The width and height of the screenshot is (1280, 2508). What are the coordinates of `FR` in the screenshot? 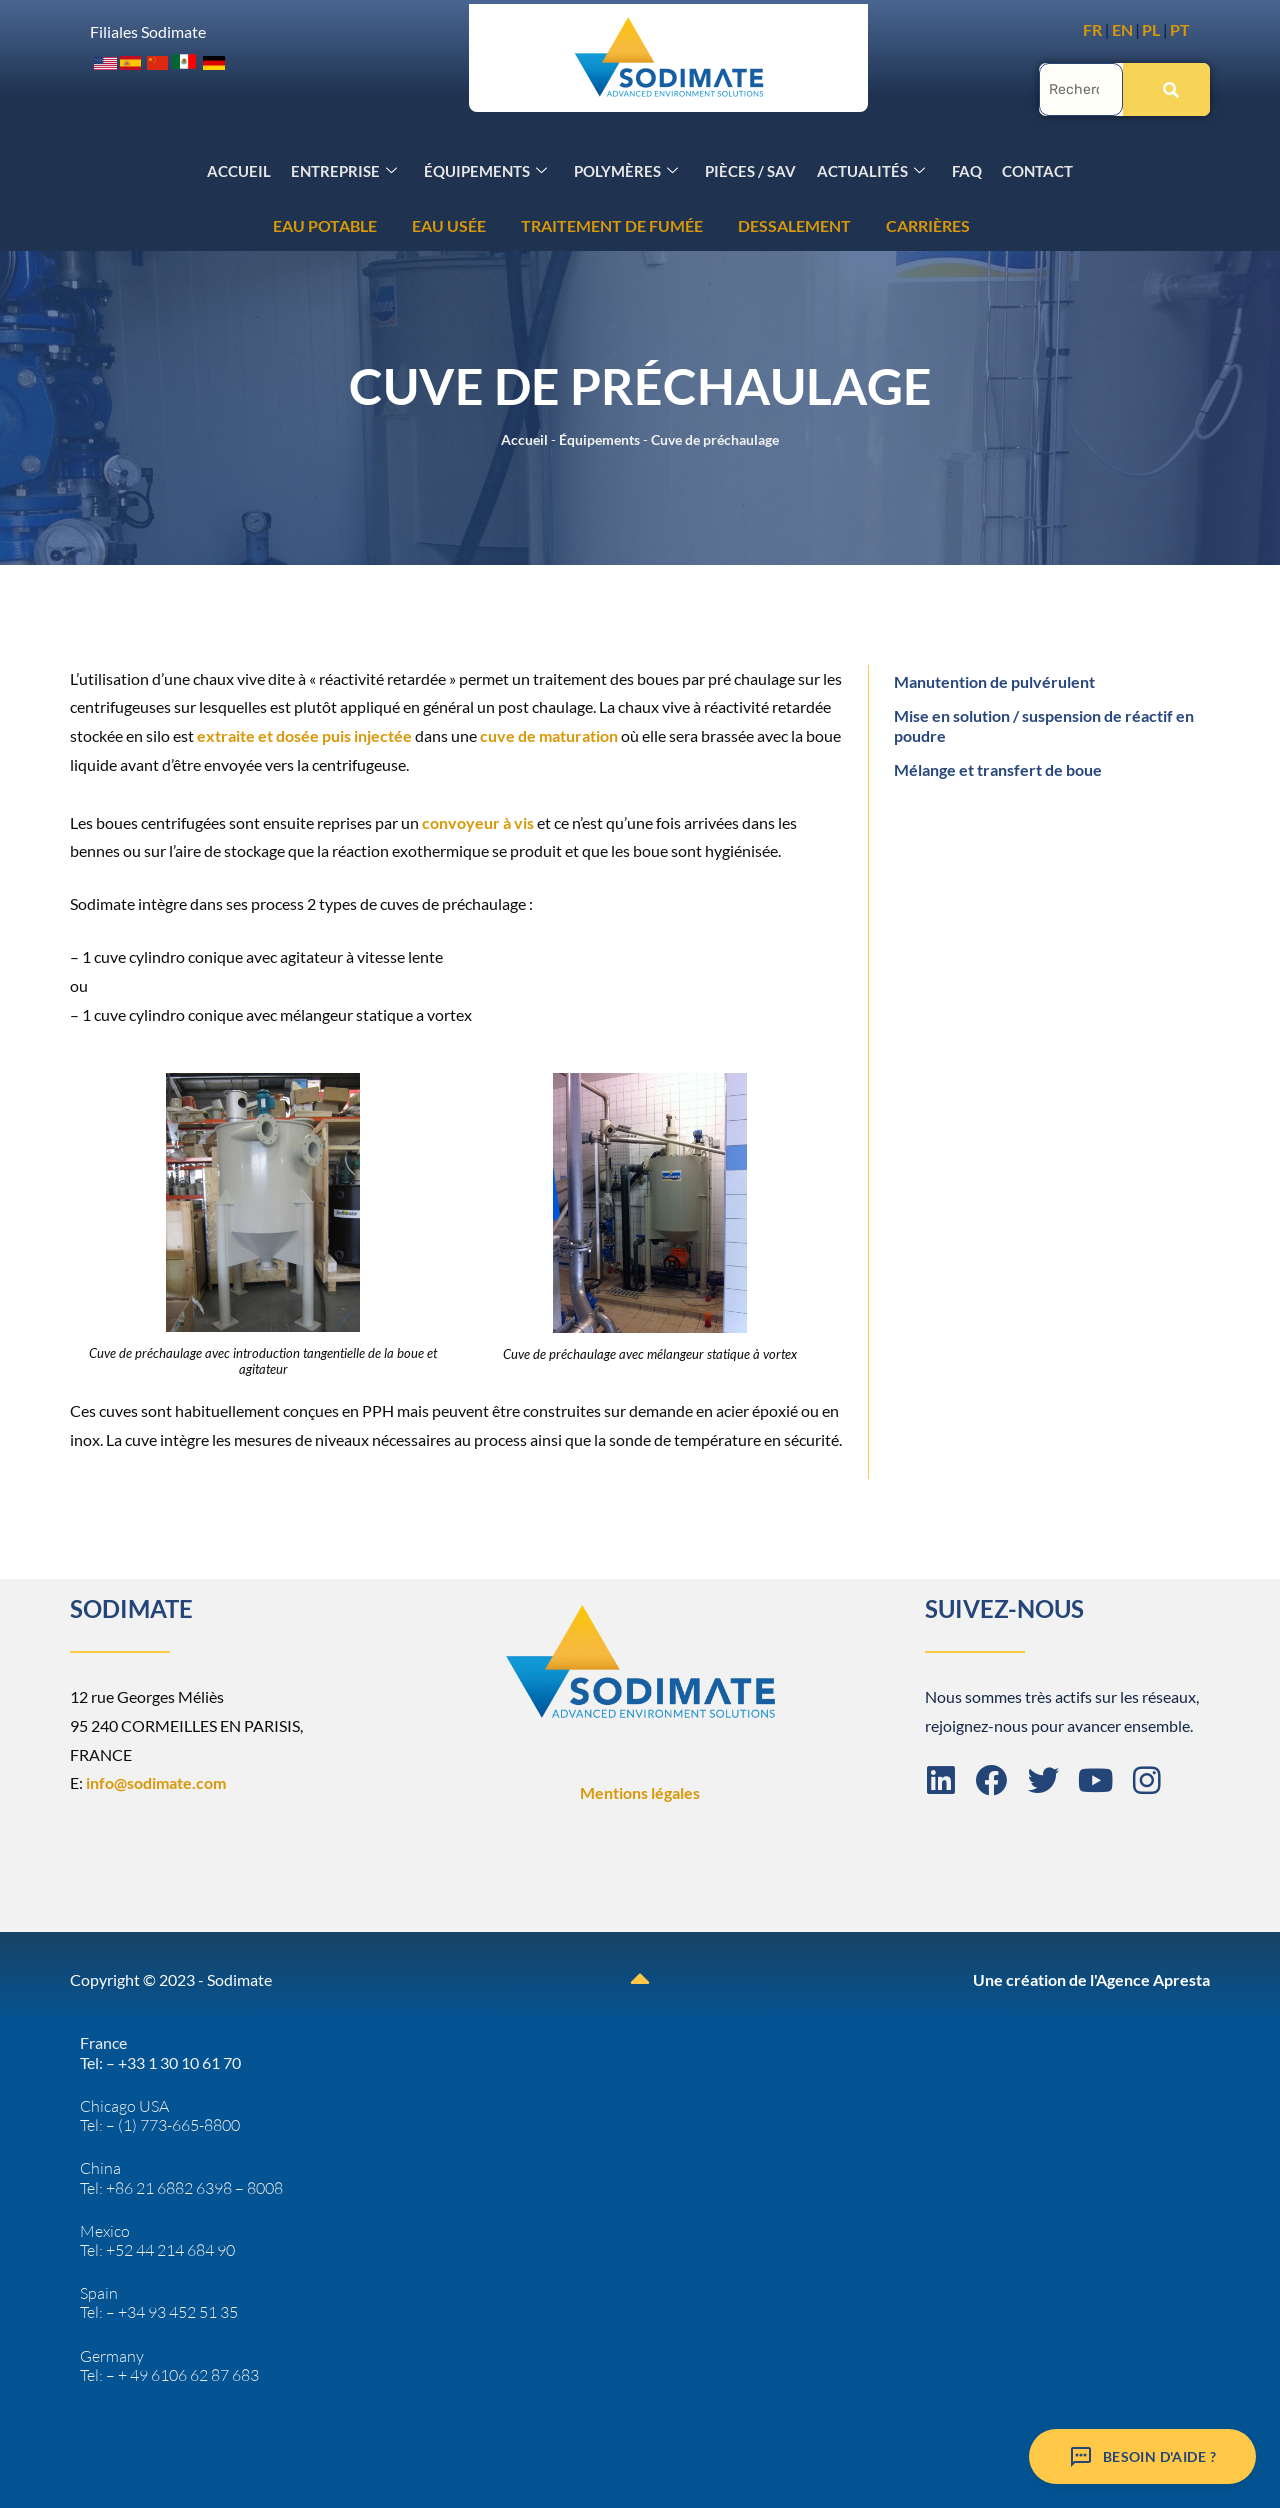 It's located at (1092, 29).